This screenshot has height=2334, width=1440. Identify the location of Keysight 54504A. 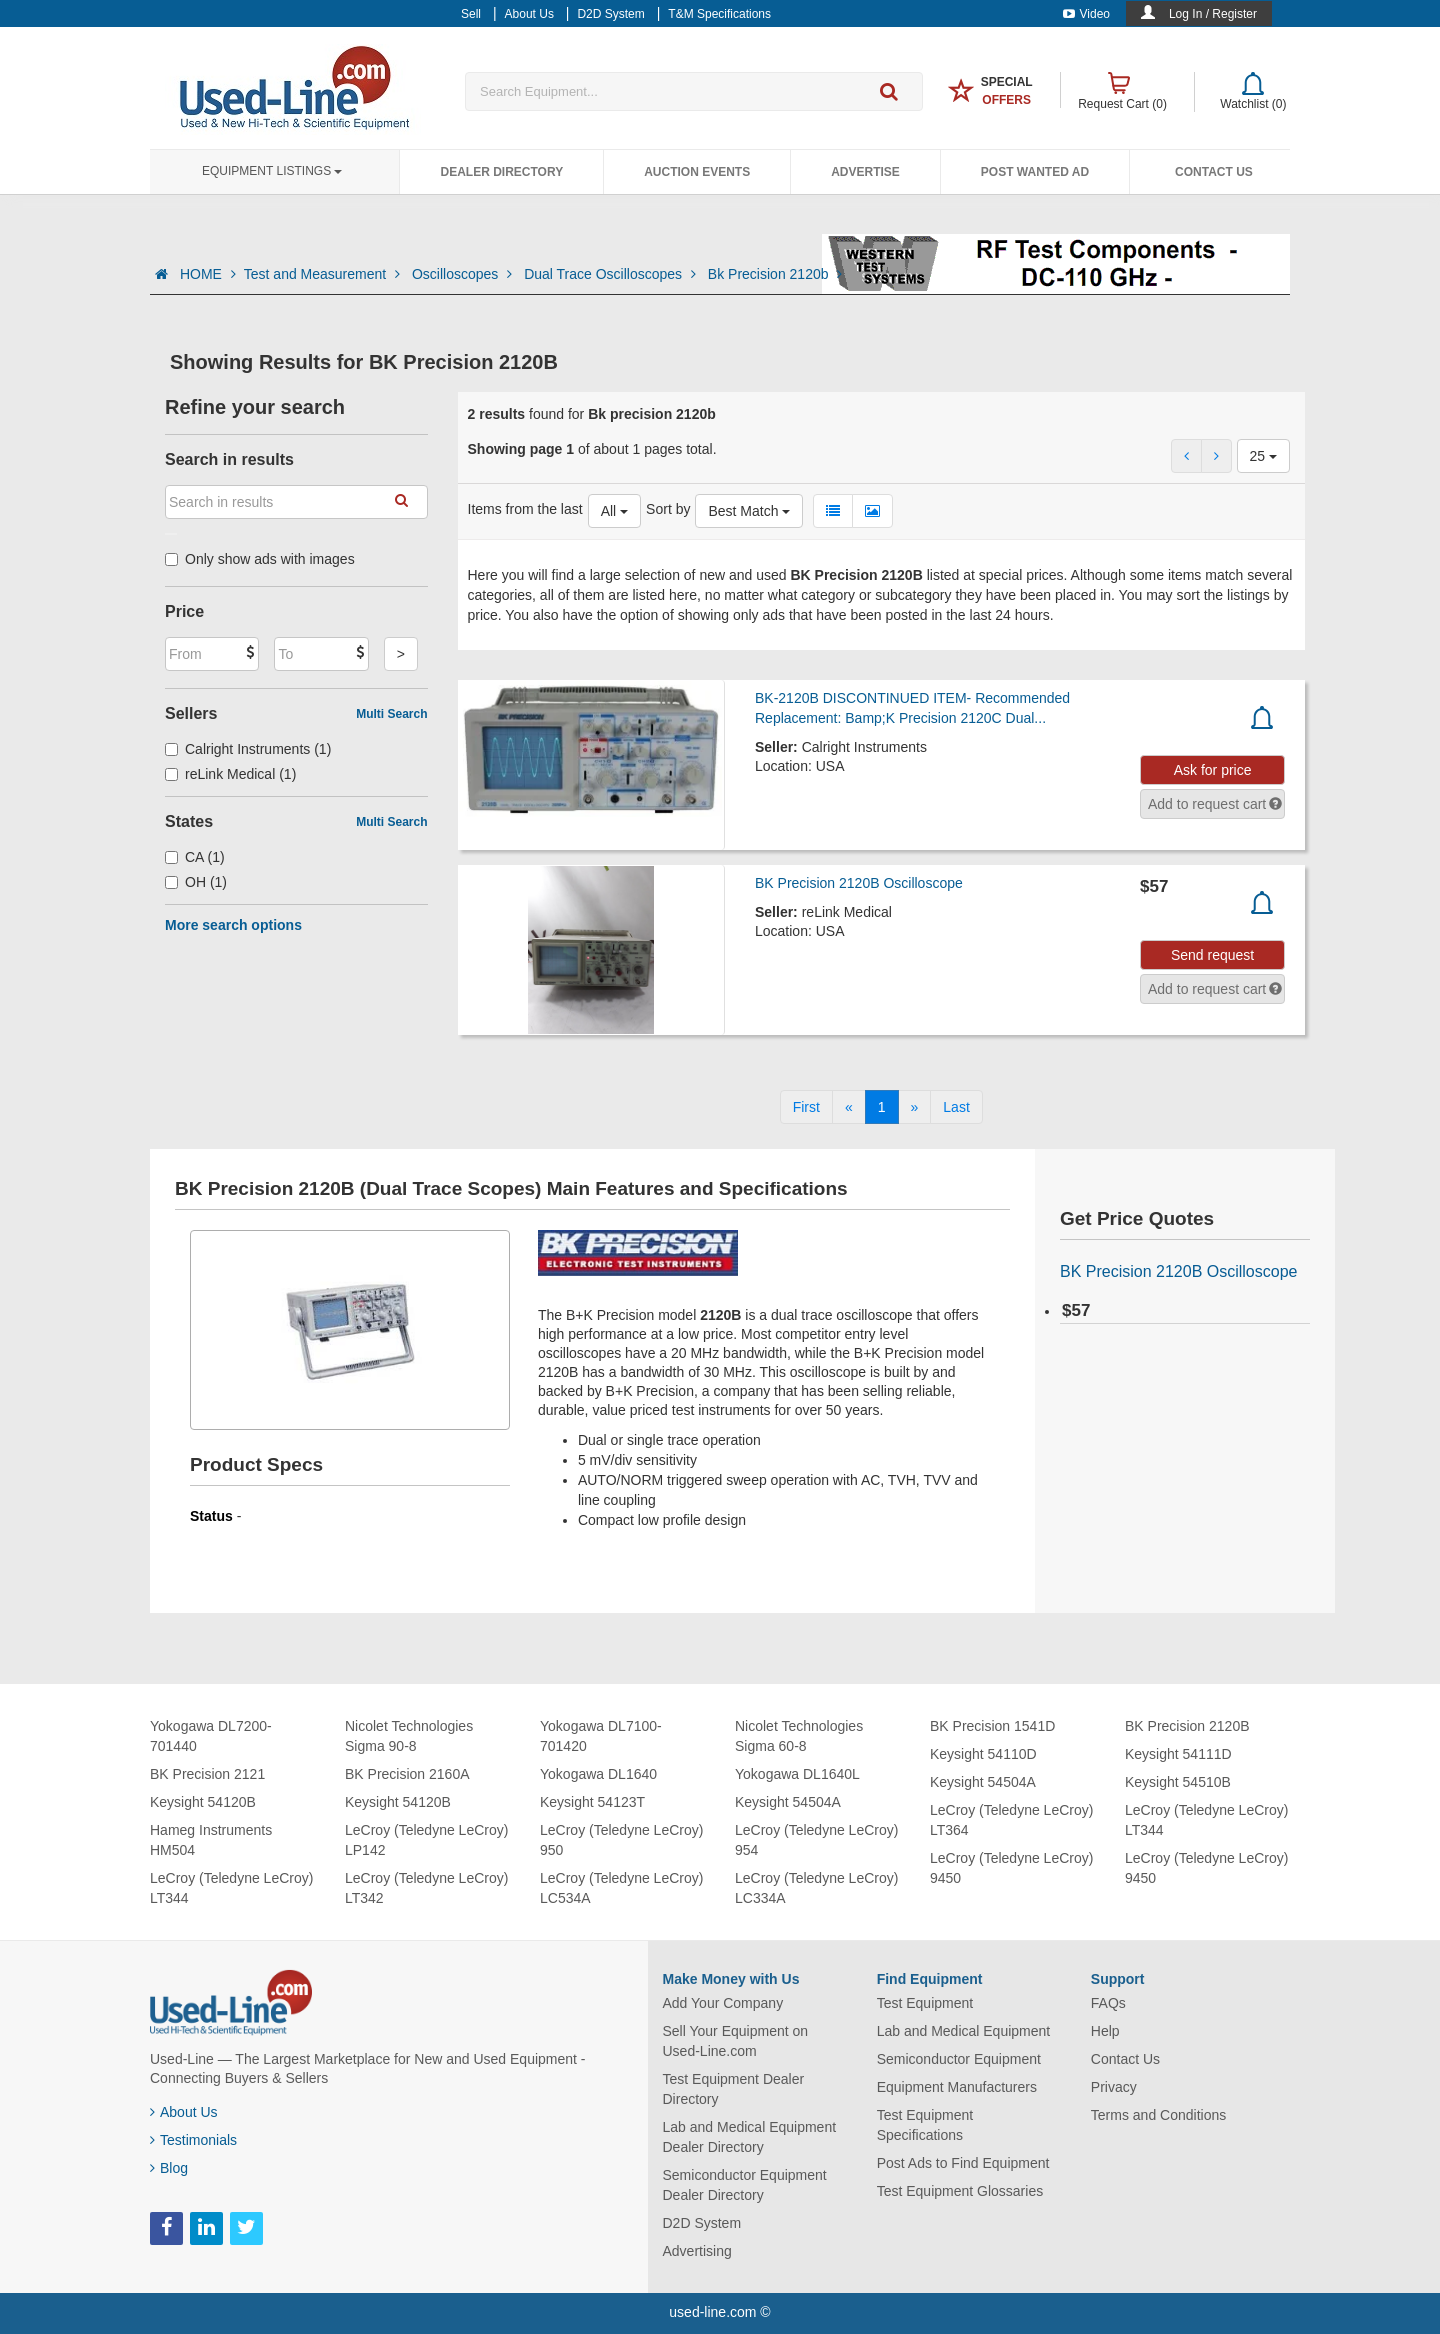
(788, 1802).